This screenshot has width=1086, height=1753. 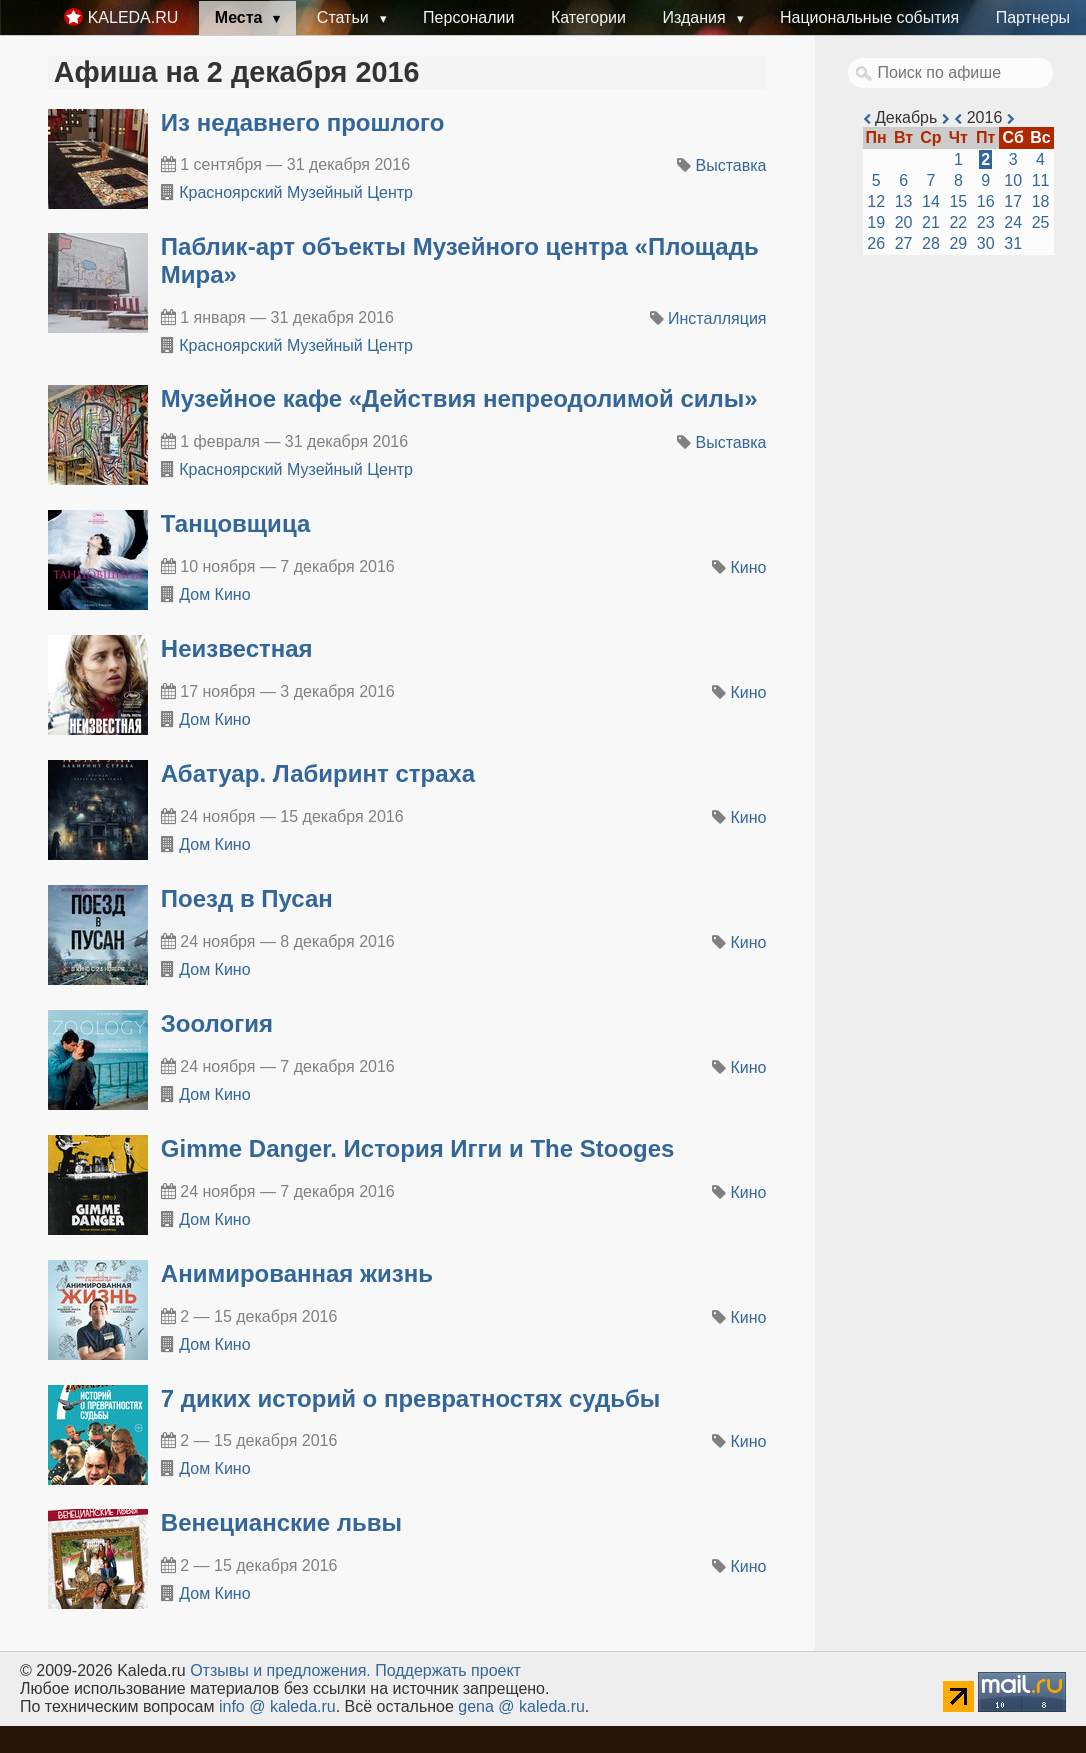 What do you see at coordinates (297, 1273) in the screenshot?
I see `Анимированная жизнь` at bounding box center [297, 1273].